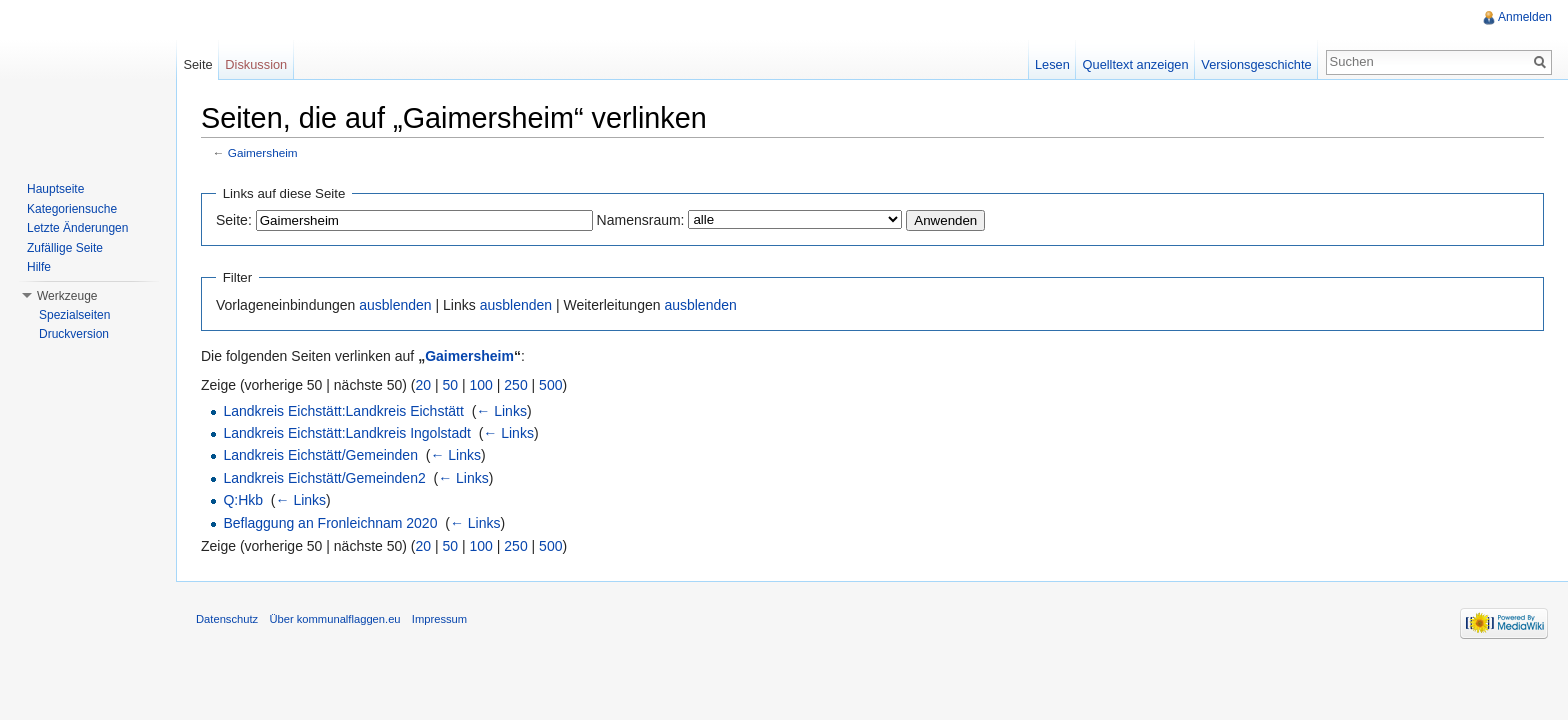  I want to click on Hilfe, so click(39, 267).